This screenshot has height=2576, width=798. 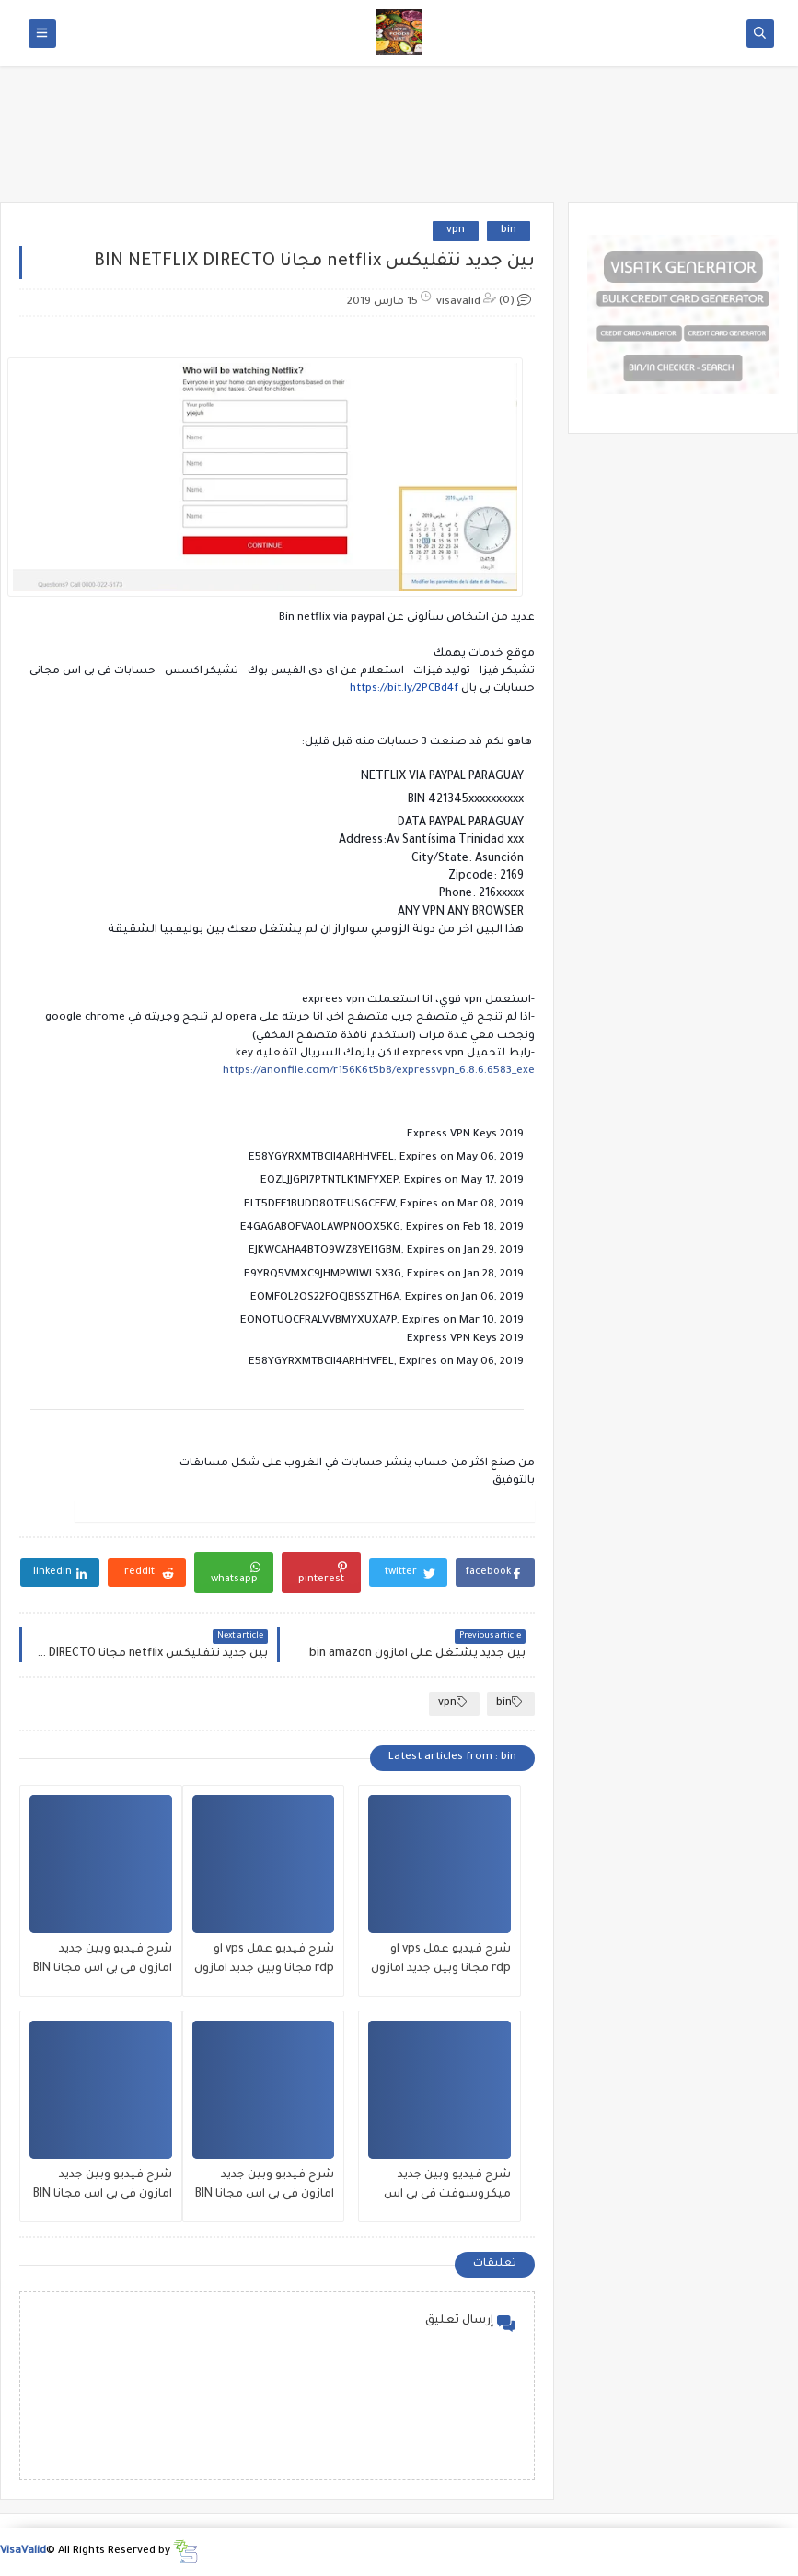 What do you see at coordinates (264, 2187) in the screenshot?
I see `شرح فيديو وبين جديد امازون فى بى اس مجانا BIN amzon vps 21/7/2020` at bounding box center [264, 2187].